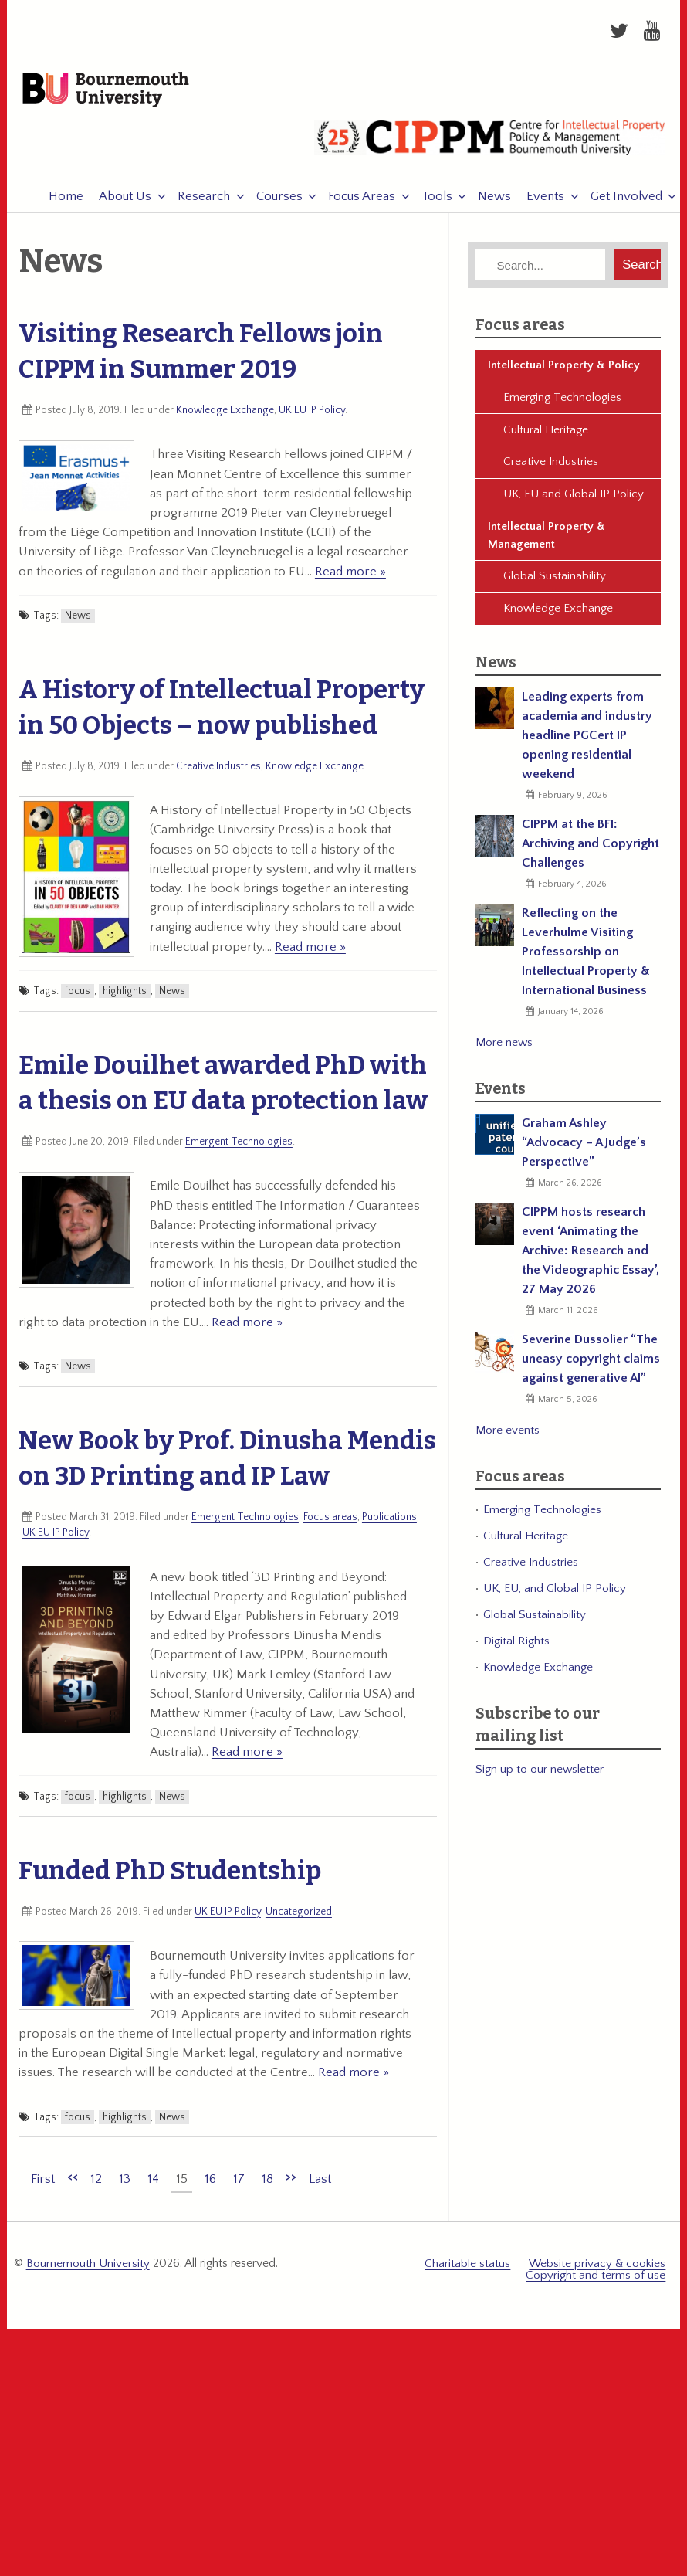 This screenshot has width=687, height=2576. I want to click on Website privacy & cookies, so click(597, 2269).